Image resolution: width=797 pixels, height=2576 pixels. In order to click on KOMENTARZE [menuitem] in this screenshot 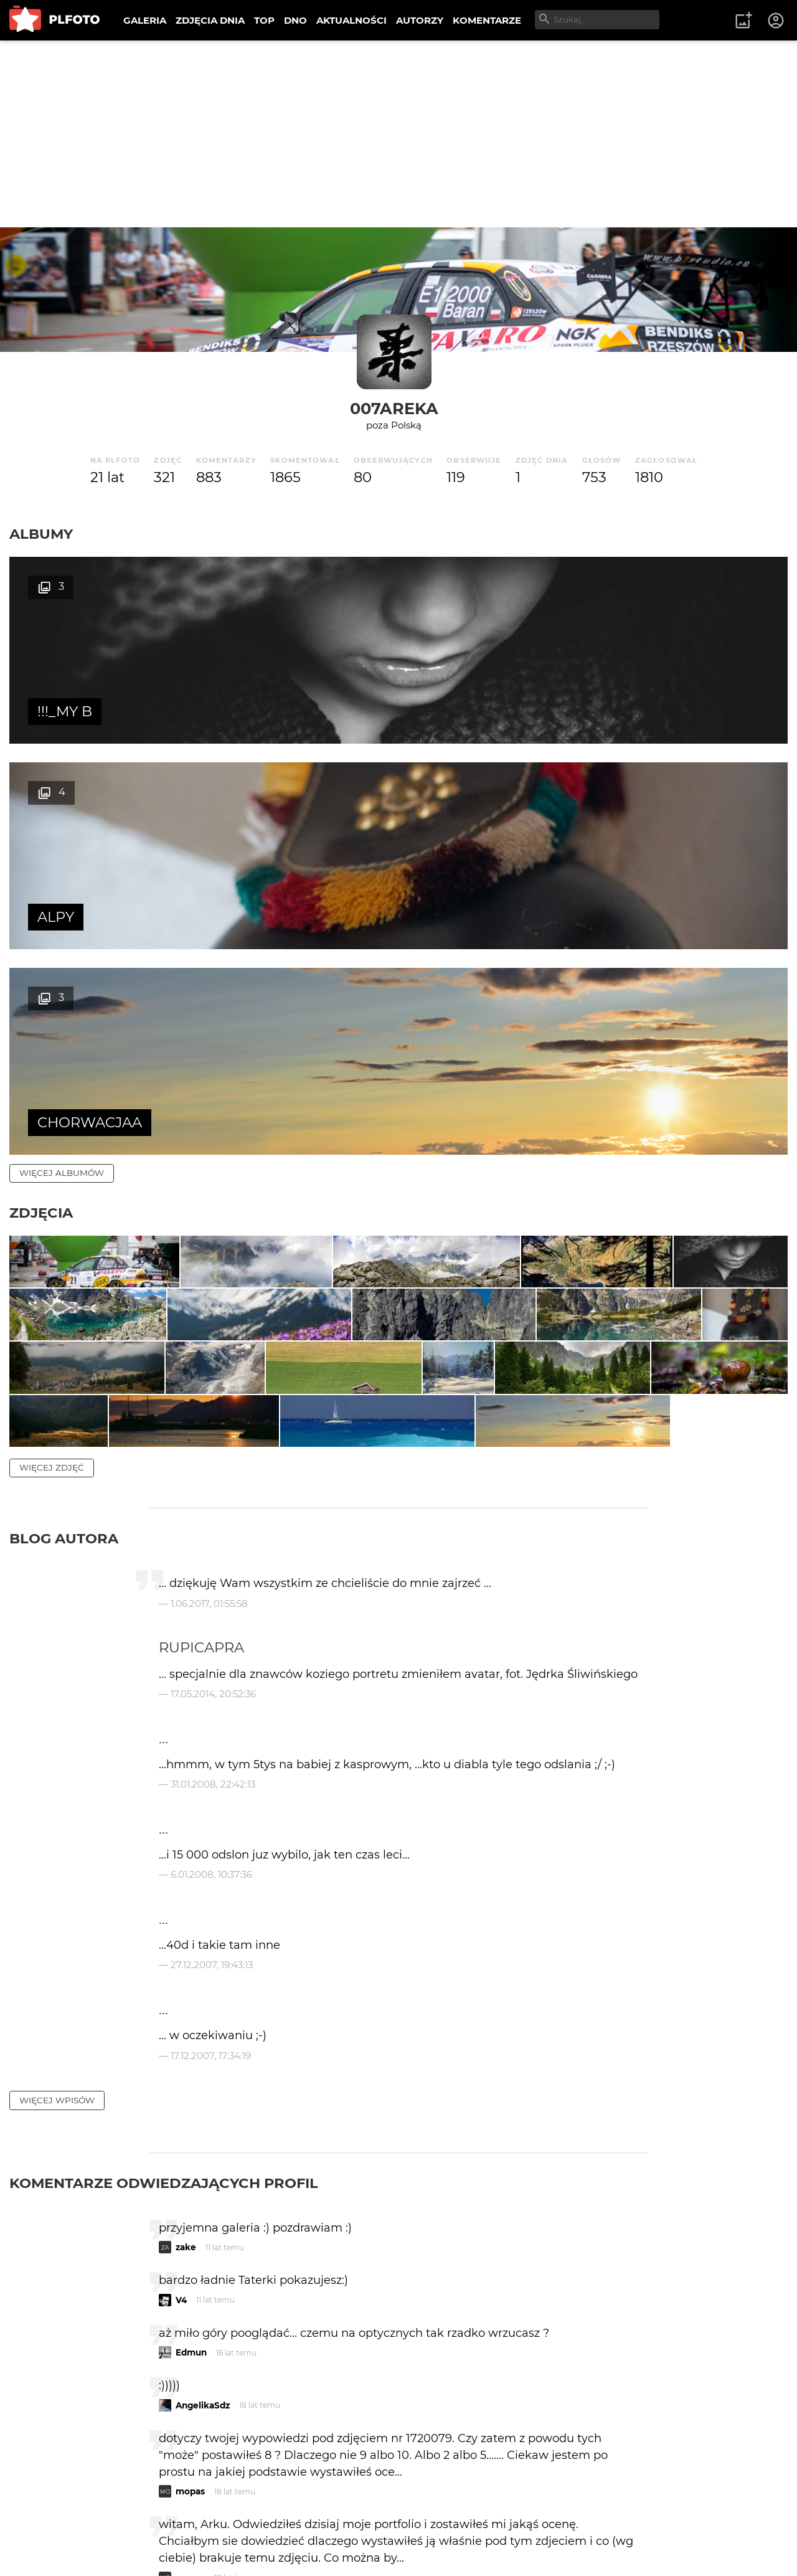, I will do `click(487, 20)`.